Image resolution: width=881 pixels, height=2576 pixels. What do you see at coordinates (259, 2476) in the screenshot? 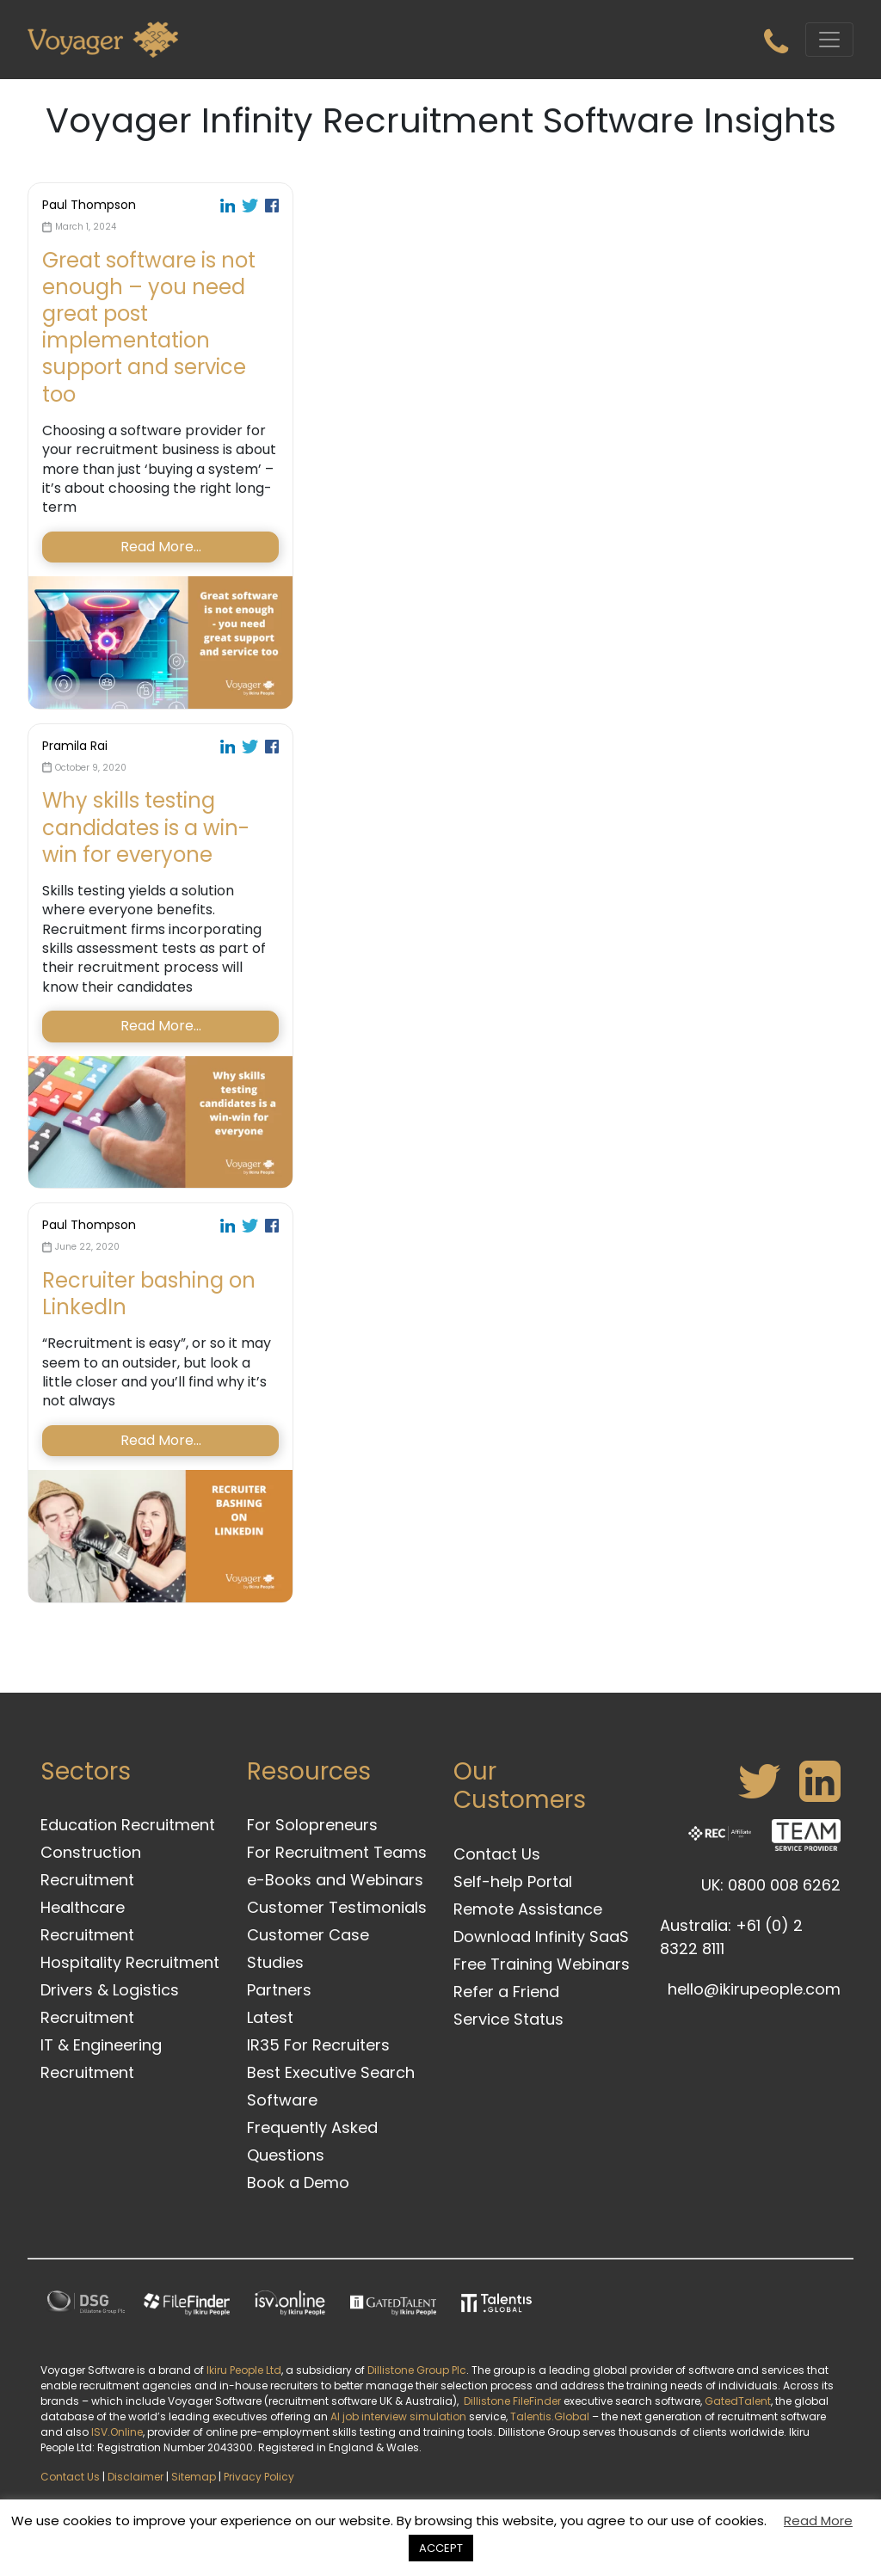
I see `Privacy Policy` at bounding box center [259, 2476].